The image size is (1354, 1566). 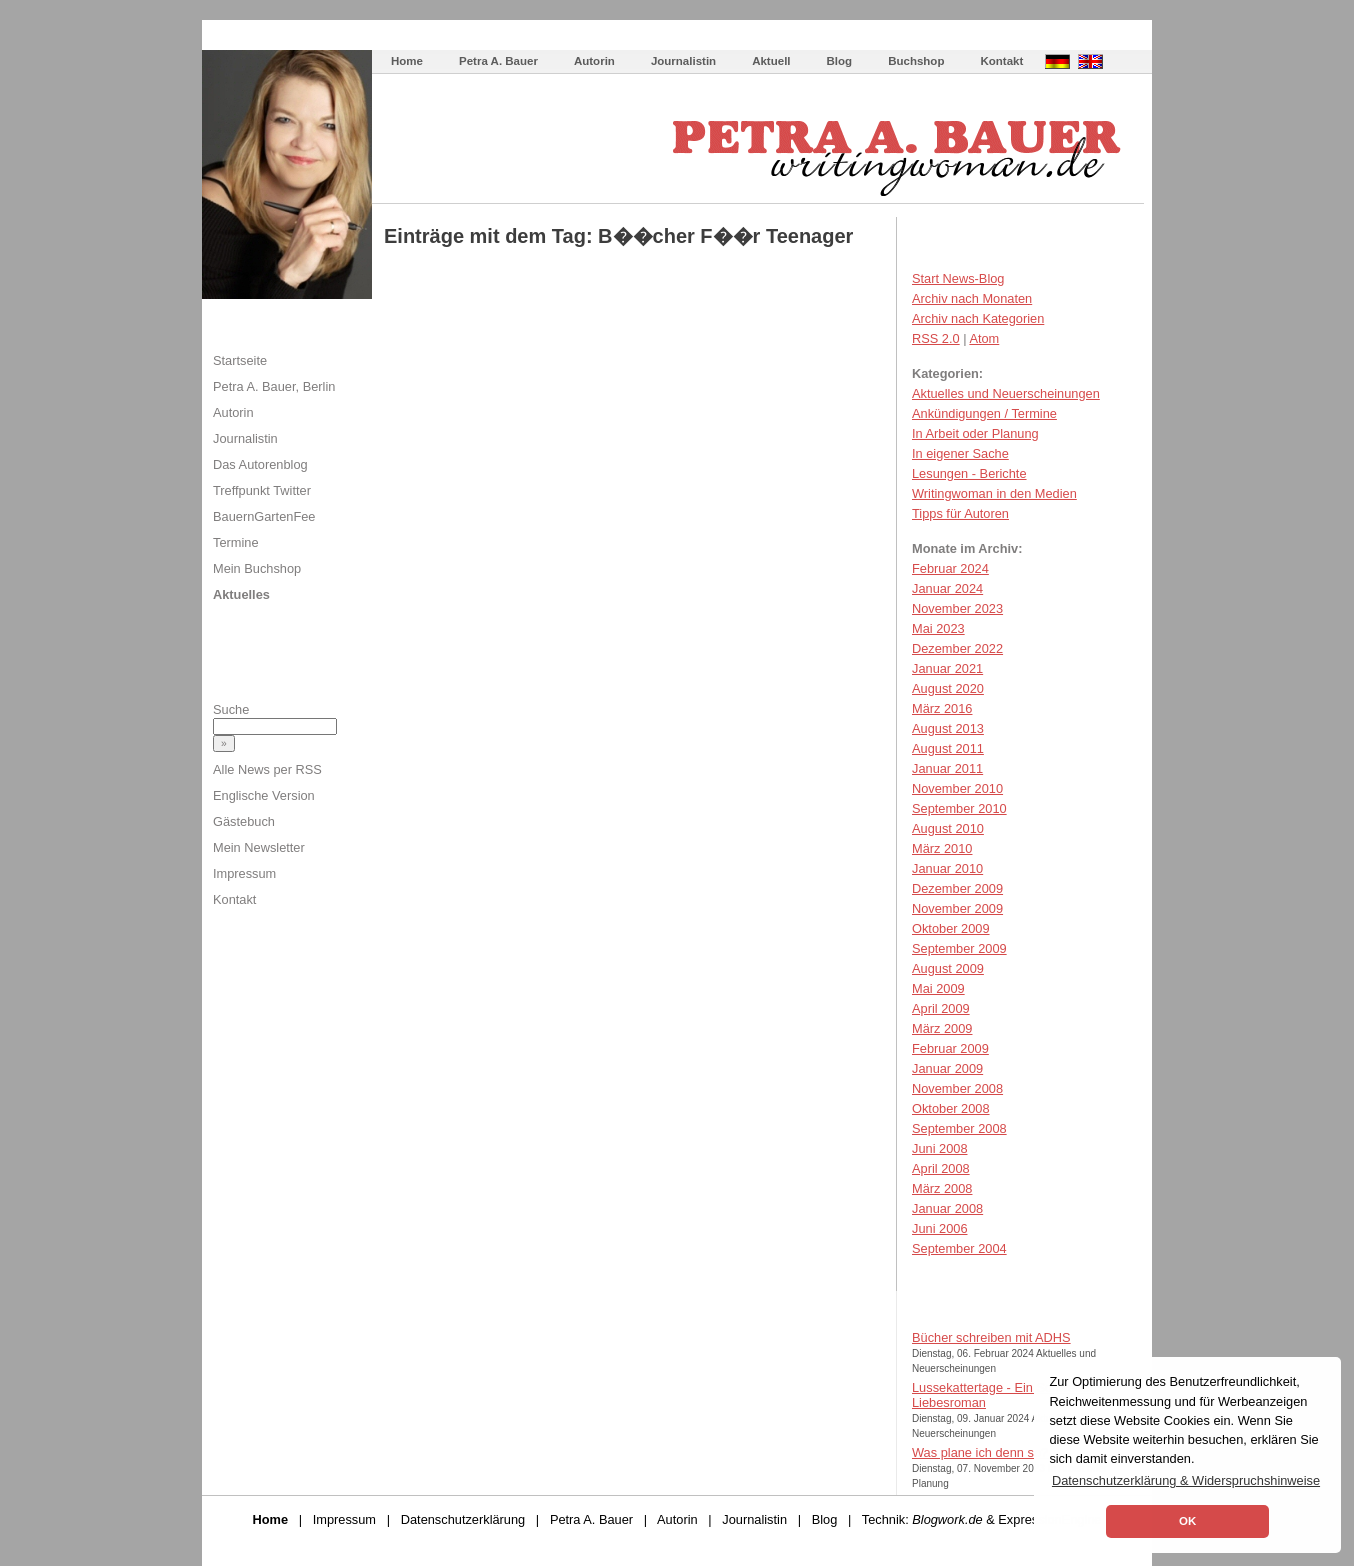 What do you see at coordinates (942, 848) in the screenshot?
I see `März 2010` at bounding box center [942, 848].